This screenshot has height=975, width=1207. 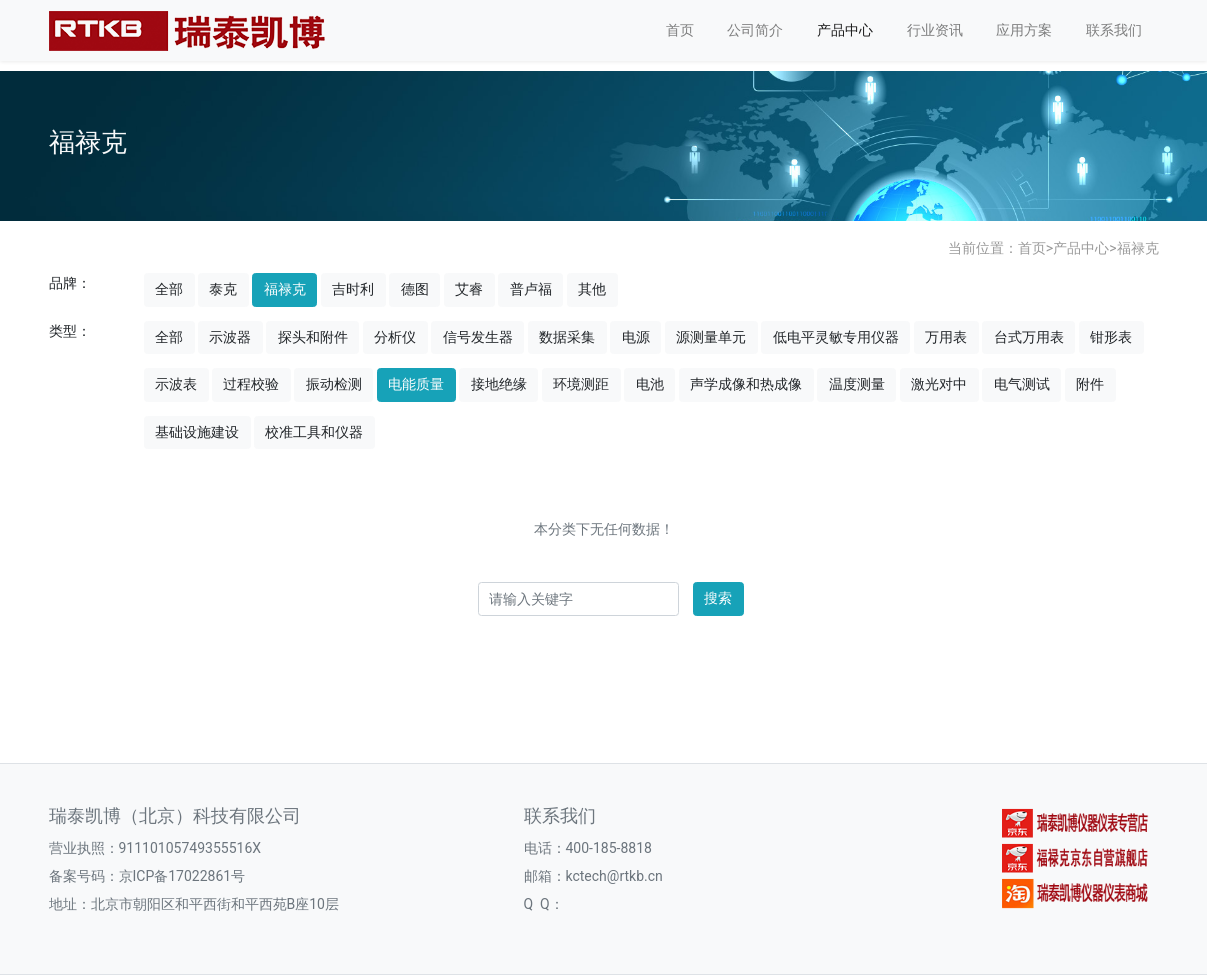 What do you see at coordinates (223, 289) in the screenshot?
I see `泰克` at bounding box center [223, 289].